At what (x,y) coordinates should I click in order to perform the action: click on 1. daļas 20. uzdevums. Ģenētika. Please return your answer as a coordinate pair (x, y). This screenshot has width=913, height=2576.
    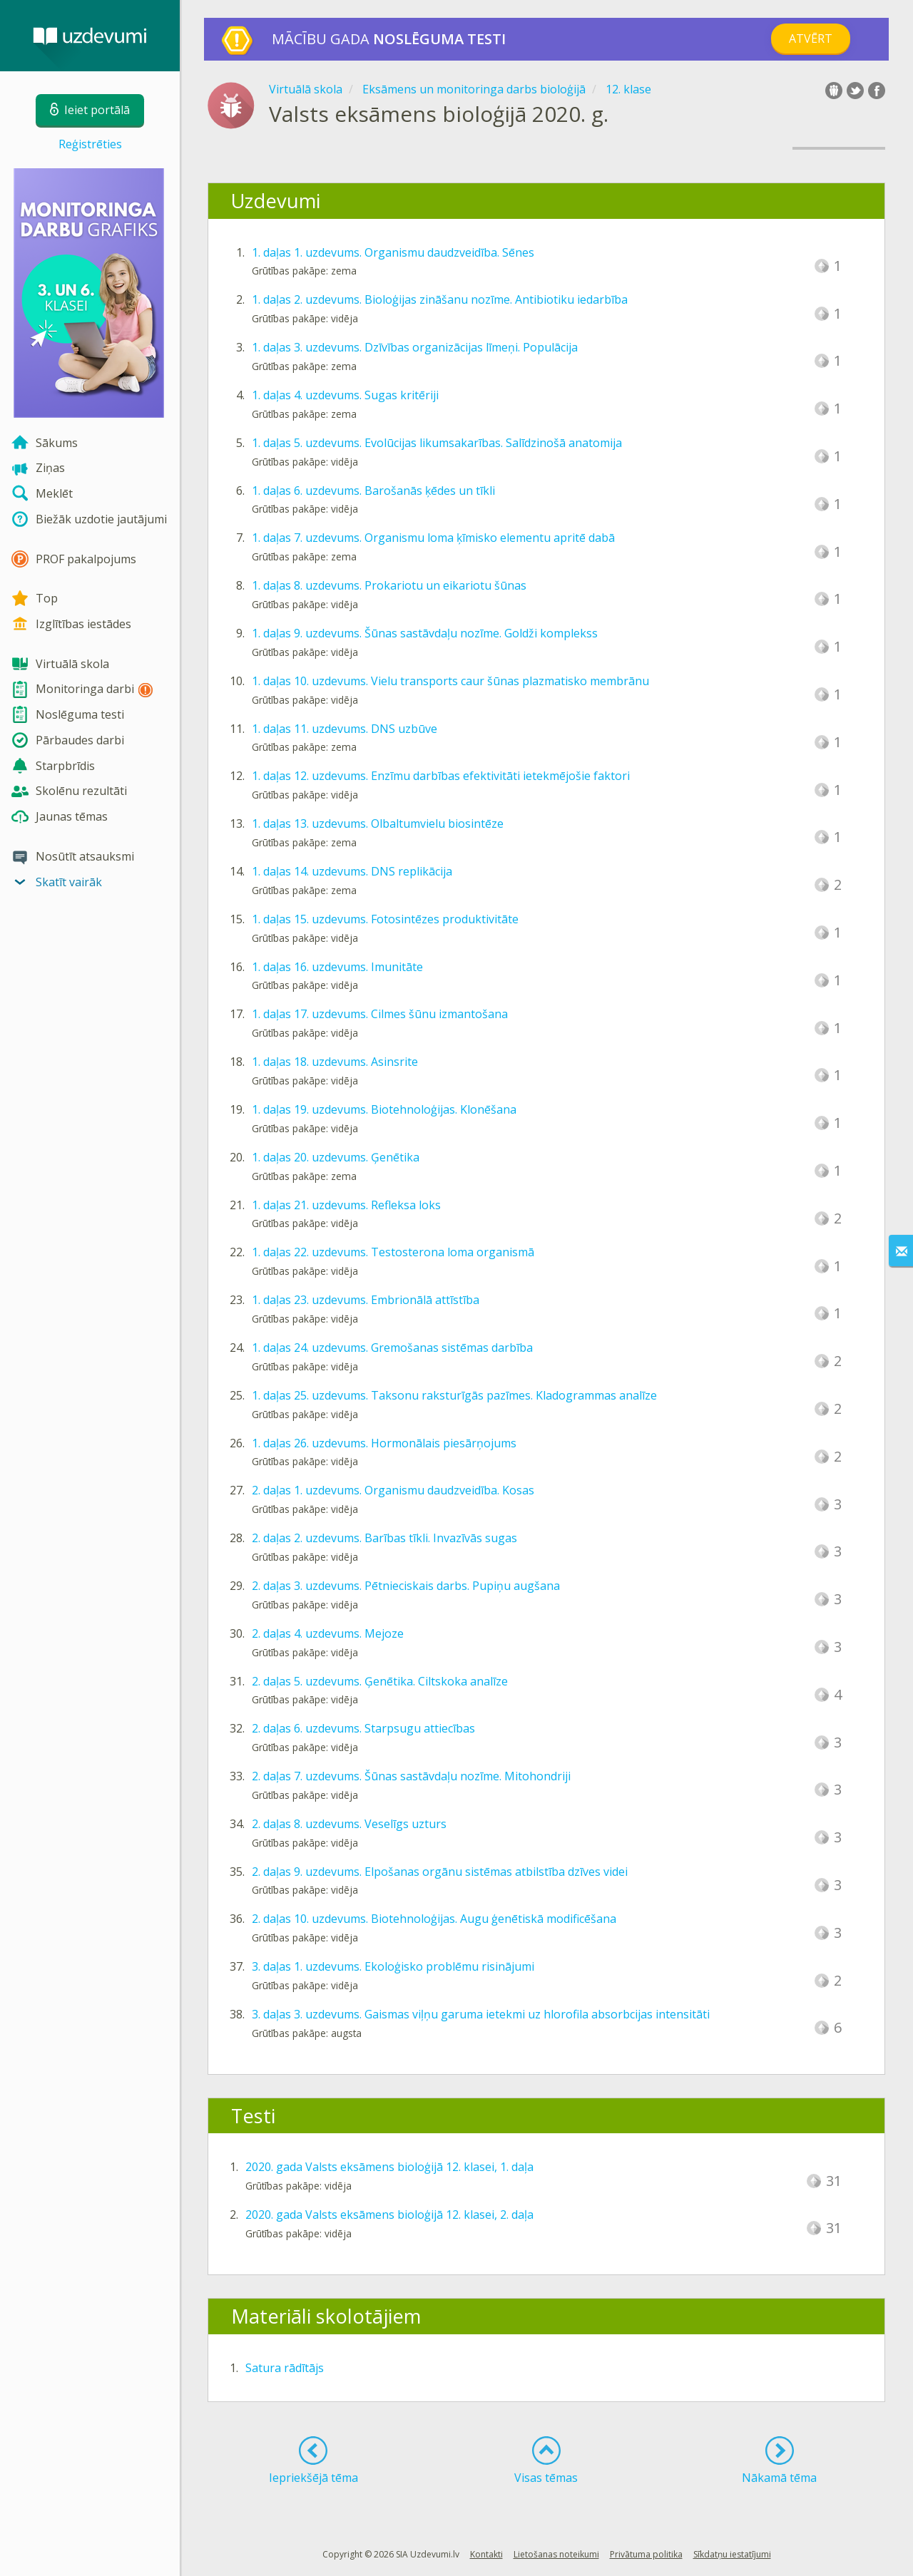
    Looking at the image, I should click on (335, 1157).